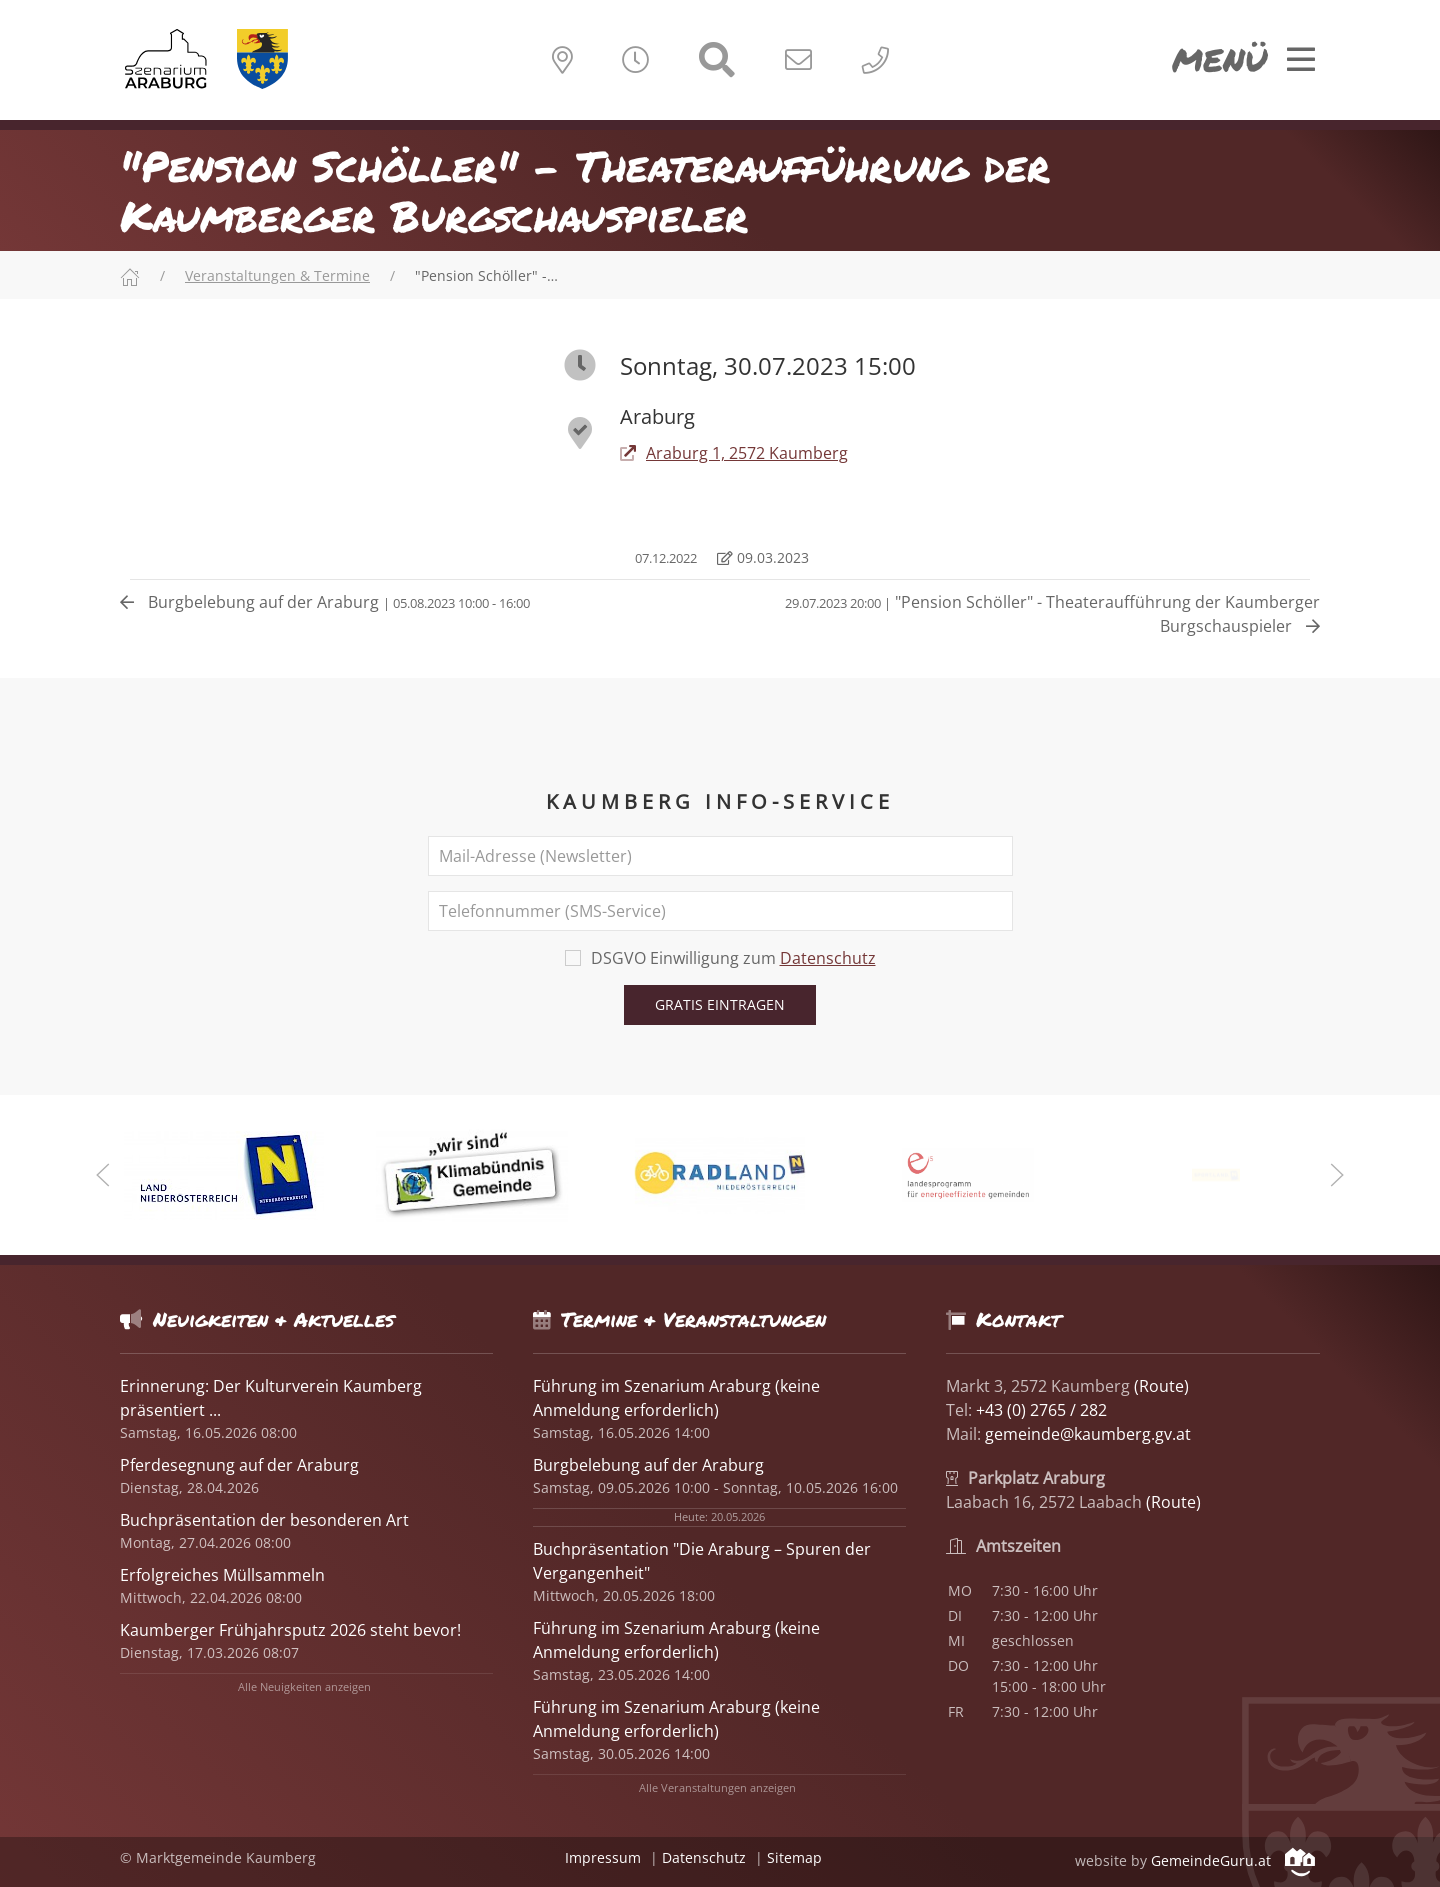 This screenshot has width=1440, height=1887. I want to click on Pferdesegnung auf der Araburg, so click(239, 1465).